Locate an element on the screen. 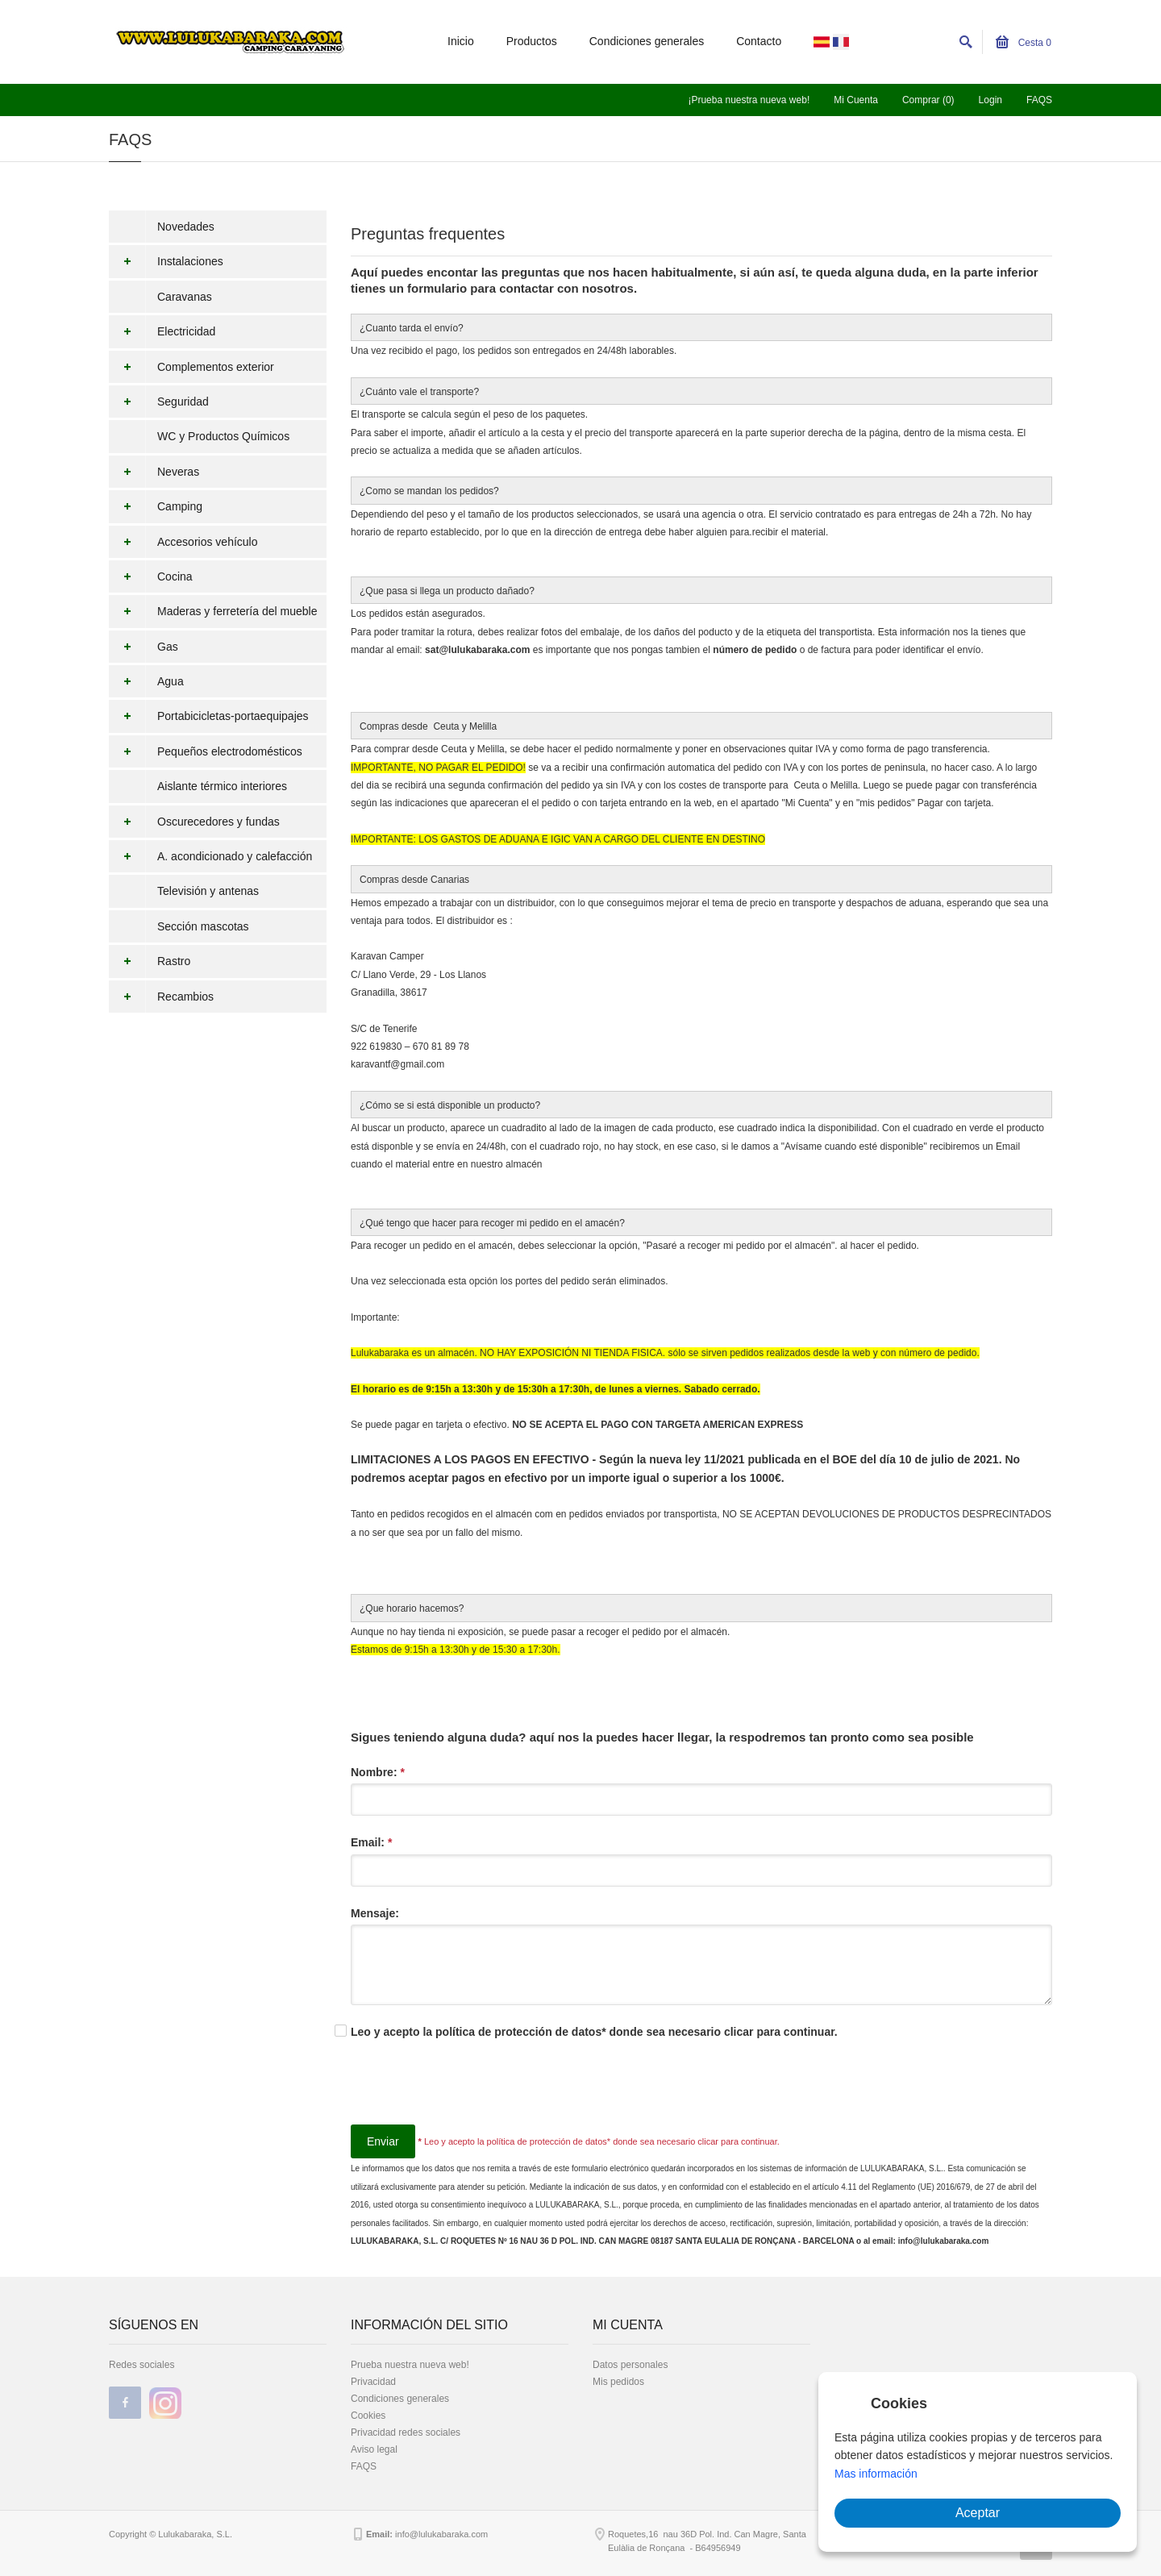 This screenshot has width=1161, height=2576. Maderas y ferretería del mueble is located at coordinates (213, 611).